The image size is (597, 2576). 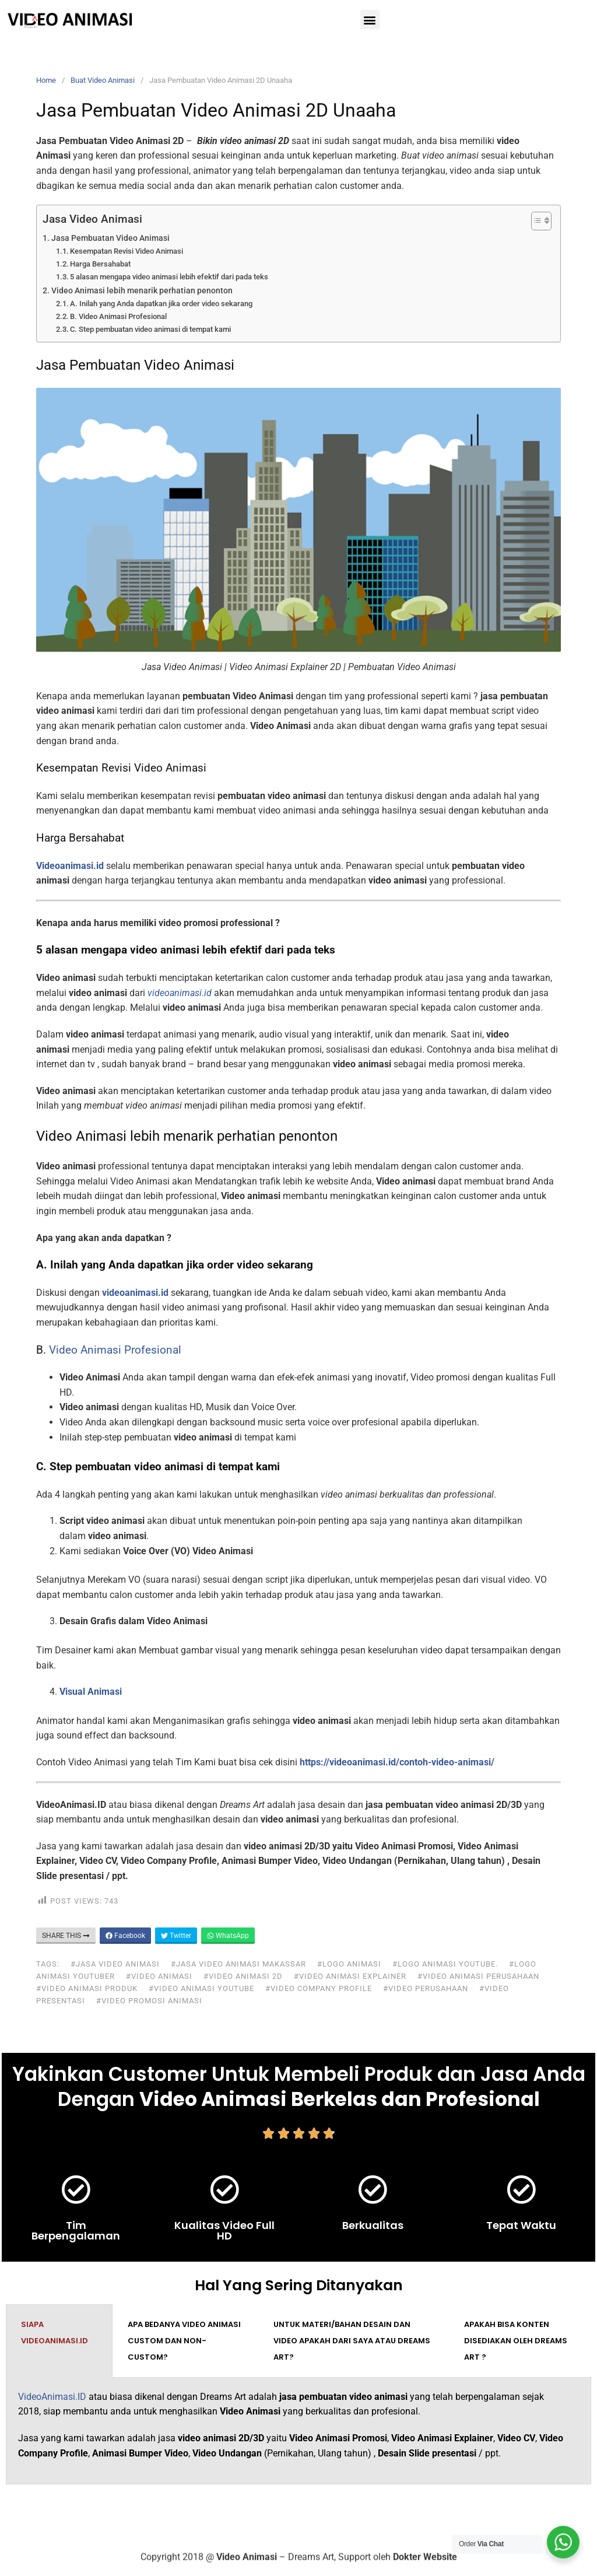 I want to click on Apakah bisa konten disediakan oleh Dreams Art ? [tab], so click(x=515, y=2341).